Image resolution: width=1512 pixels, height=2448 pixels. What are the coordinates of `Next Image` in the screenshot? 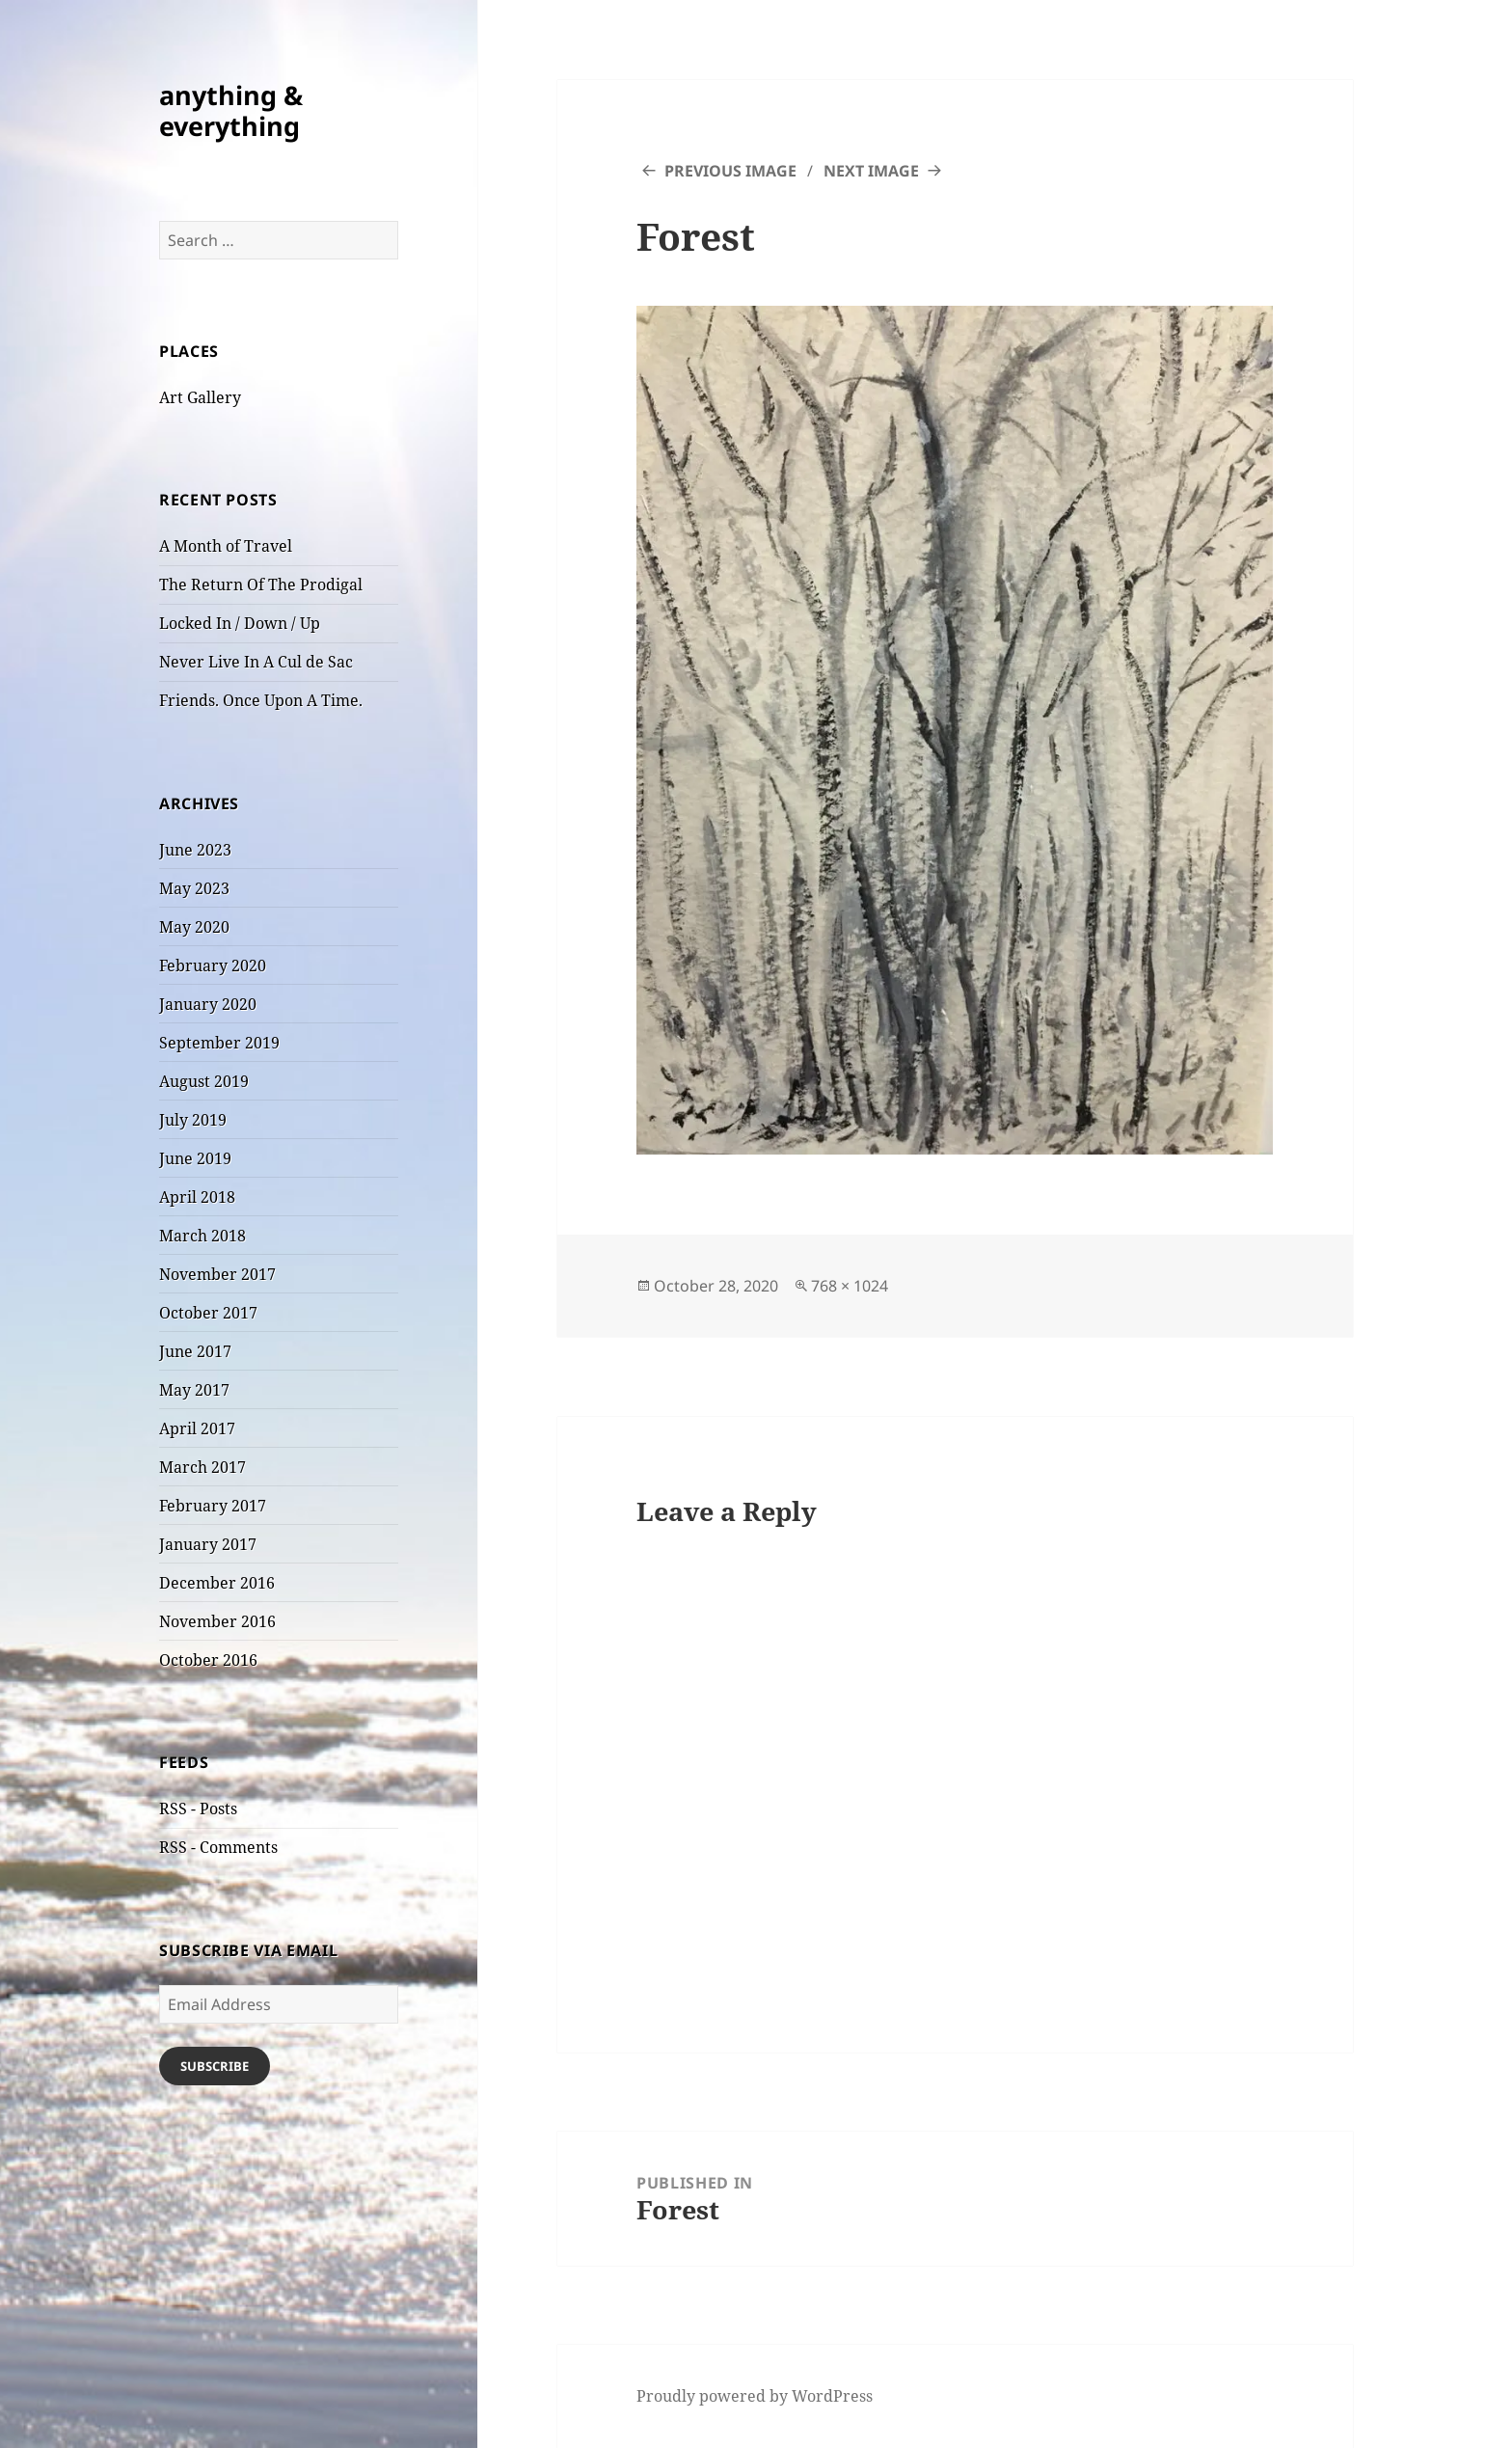 It's located at (871, 170).